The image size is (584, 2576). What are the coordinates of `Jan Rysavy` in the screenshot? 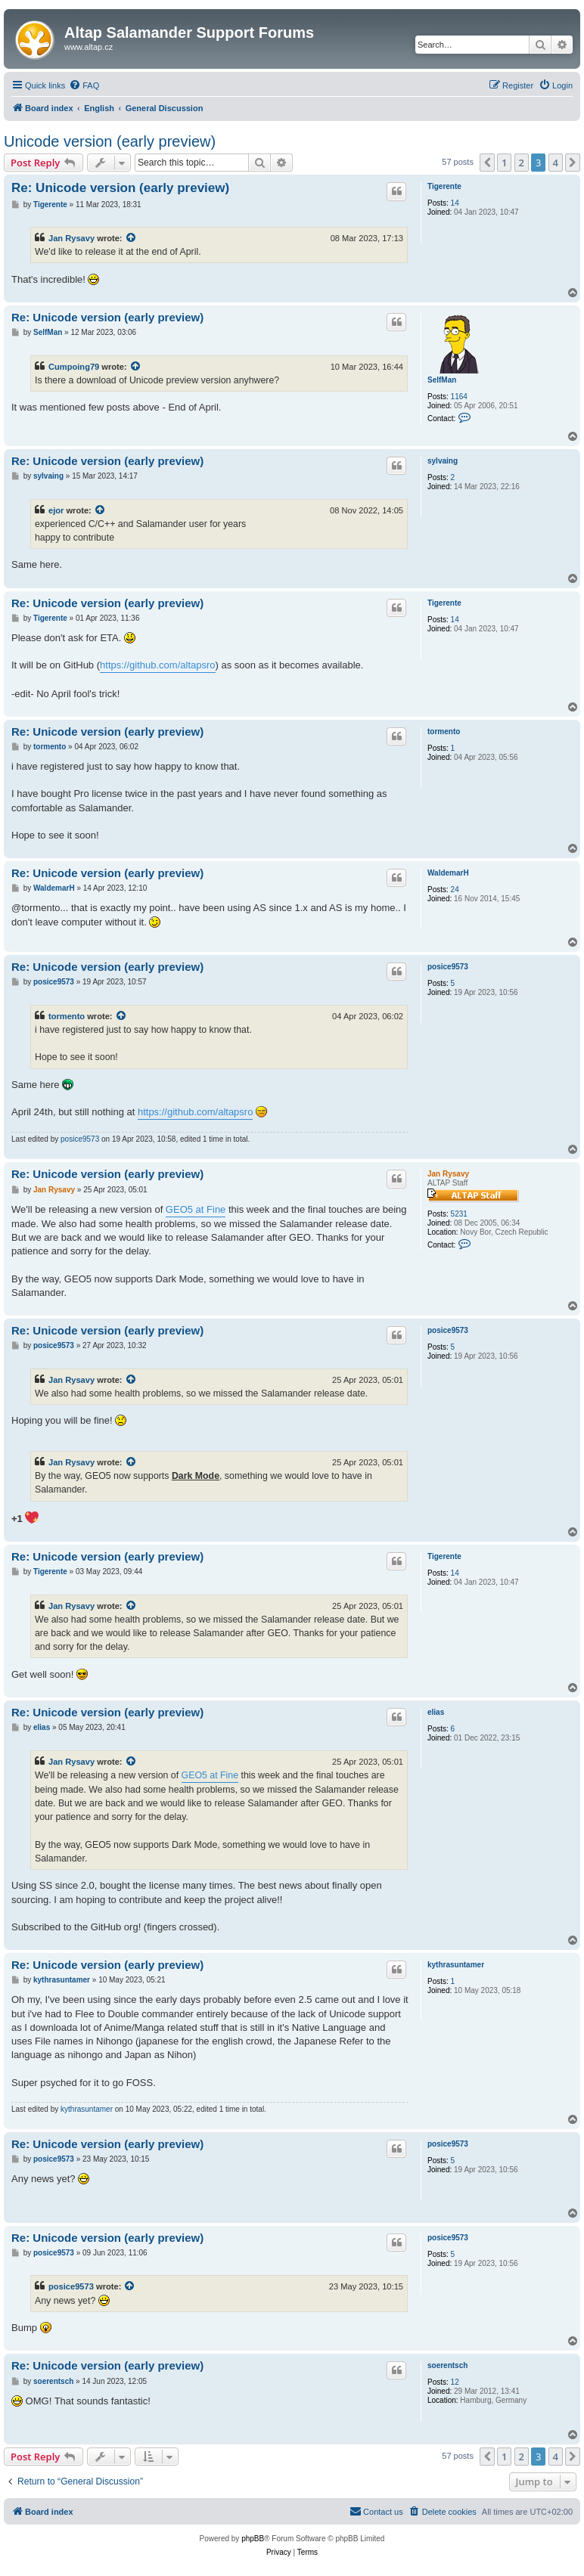 It's located at (71, 238).